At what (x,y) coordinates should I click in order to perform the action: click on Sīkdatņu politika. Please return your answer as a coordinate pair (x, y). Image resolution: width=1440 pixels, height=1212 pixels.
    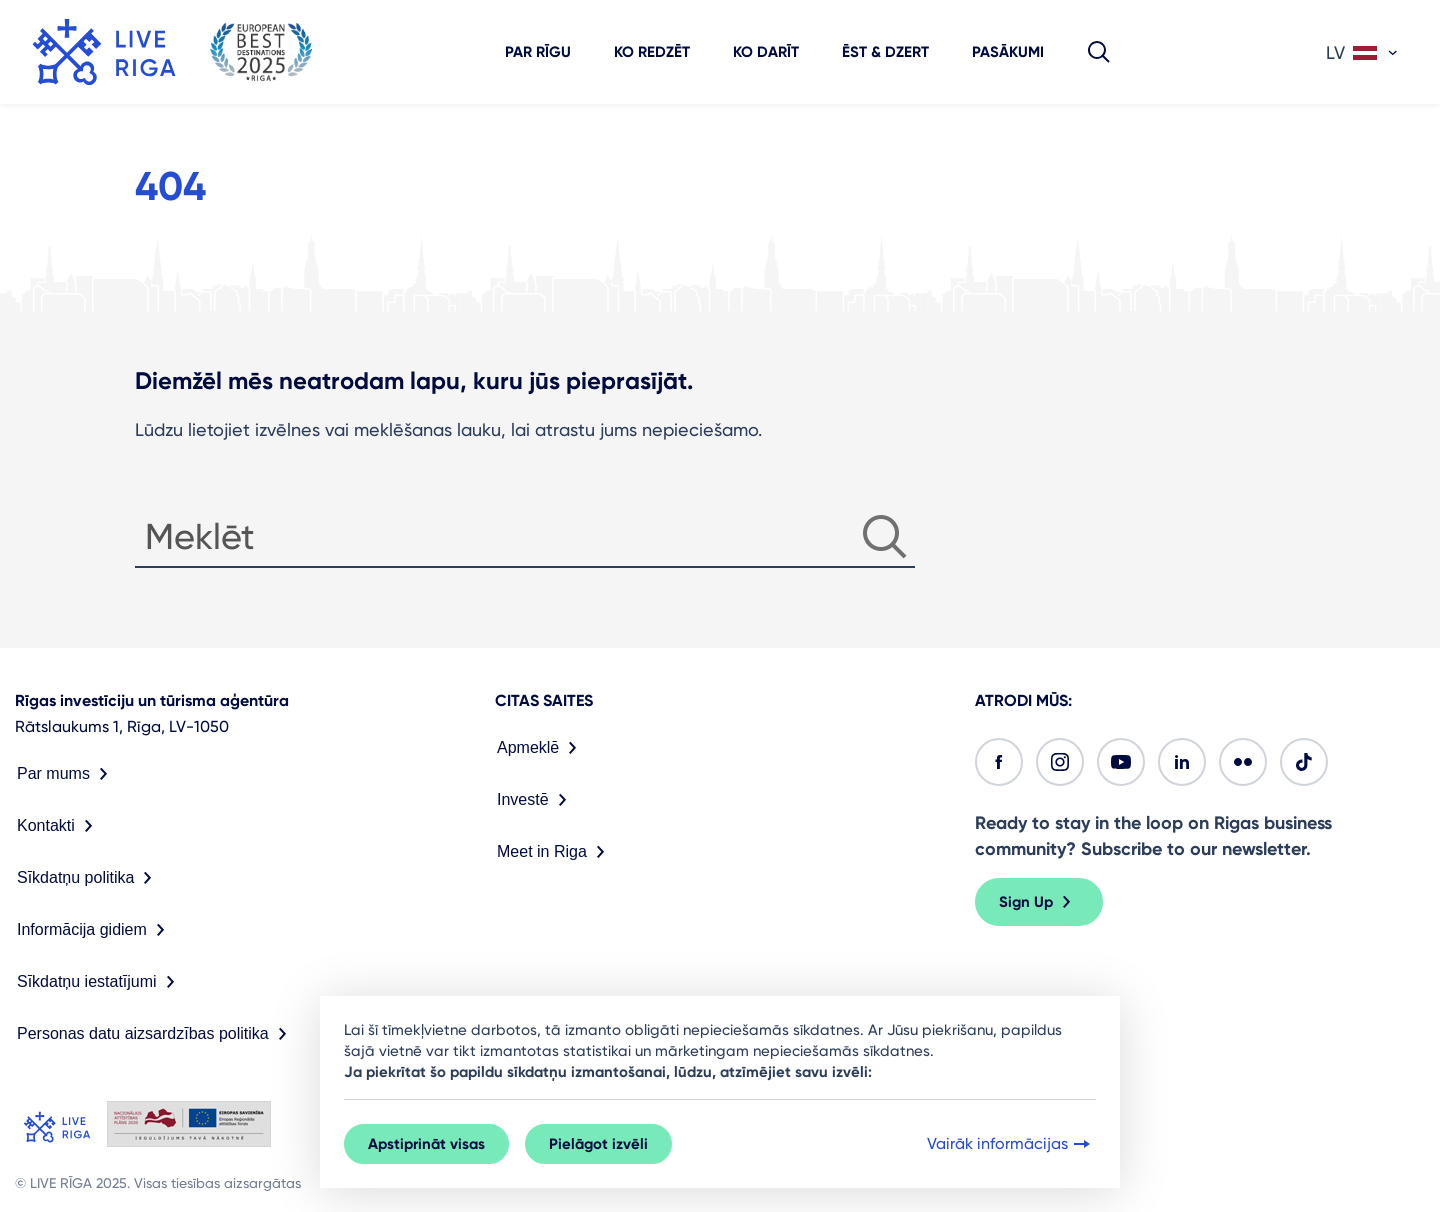
    Looking at the image, I should click on (88, 878).